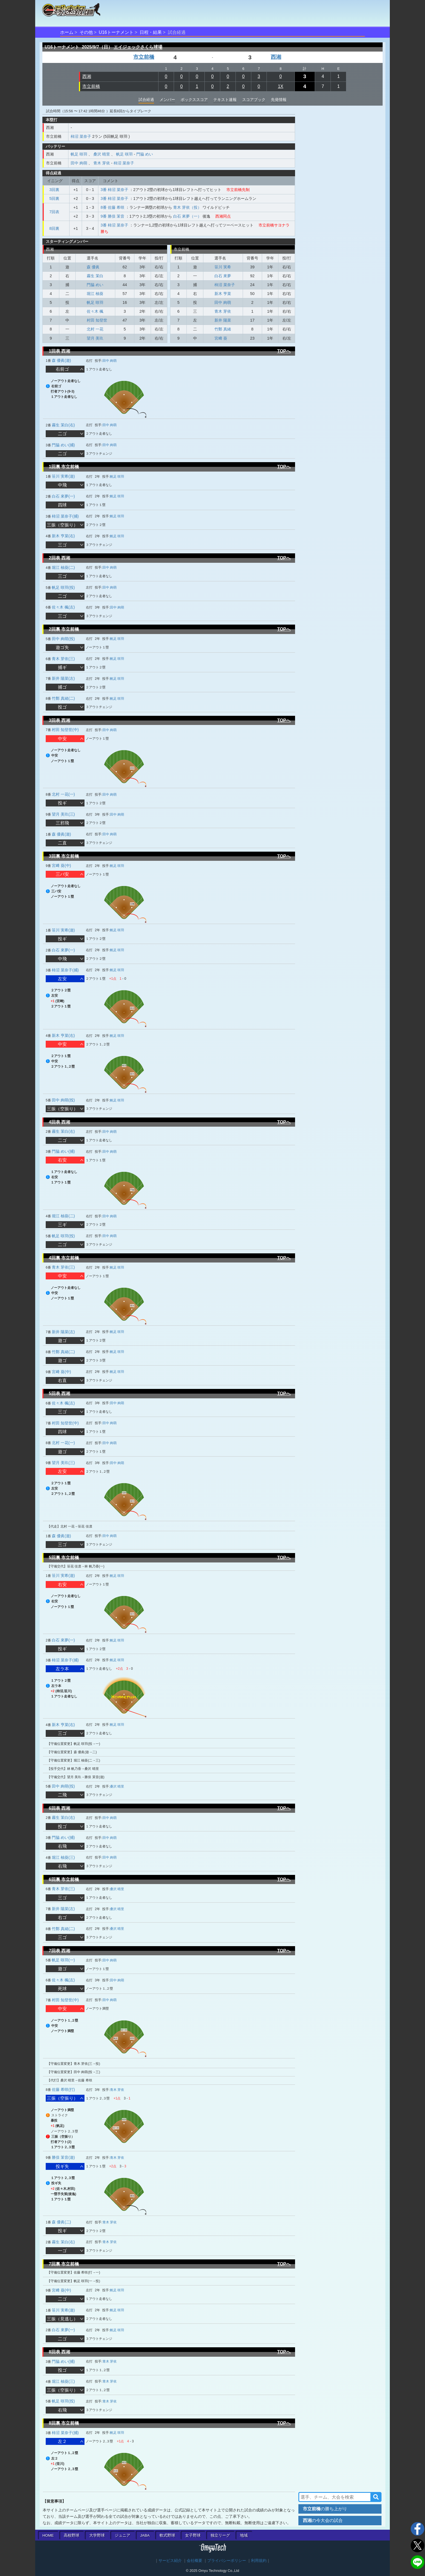  Describe the element at coordinates (101, 154) in the screenshot. I see `桑沢 晴里` at that location.